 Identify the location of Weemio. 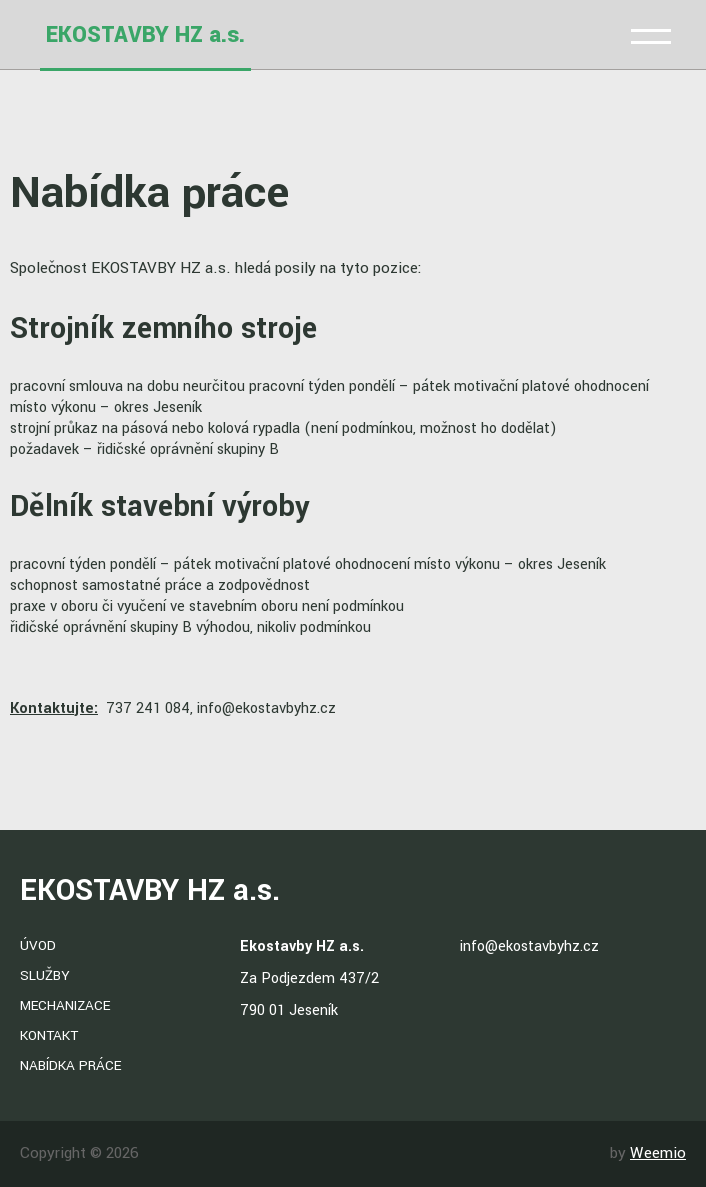
(658, 1153).